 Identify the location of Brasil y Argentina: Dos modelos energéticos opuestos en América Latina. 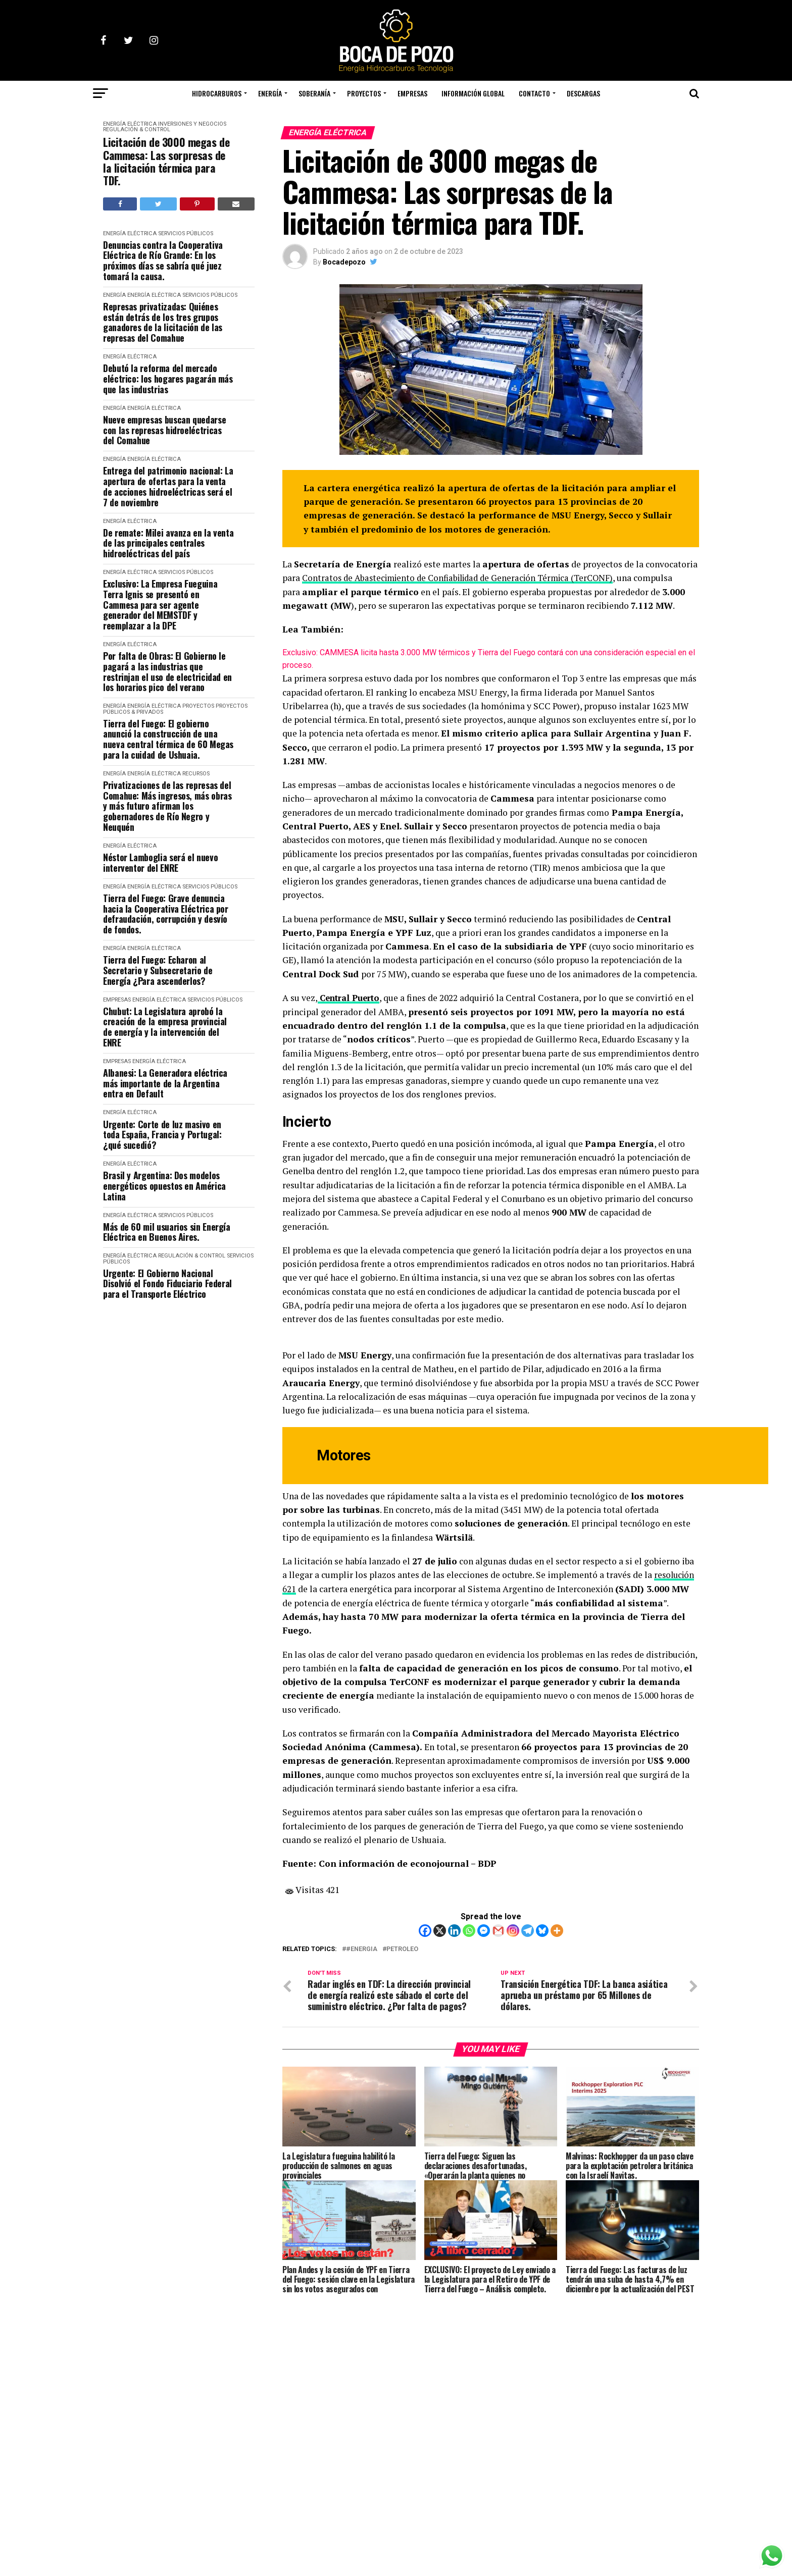
(164, 1185).